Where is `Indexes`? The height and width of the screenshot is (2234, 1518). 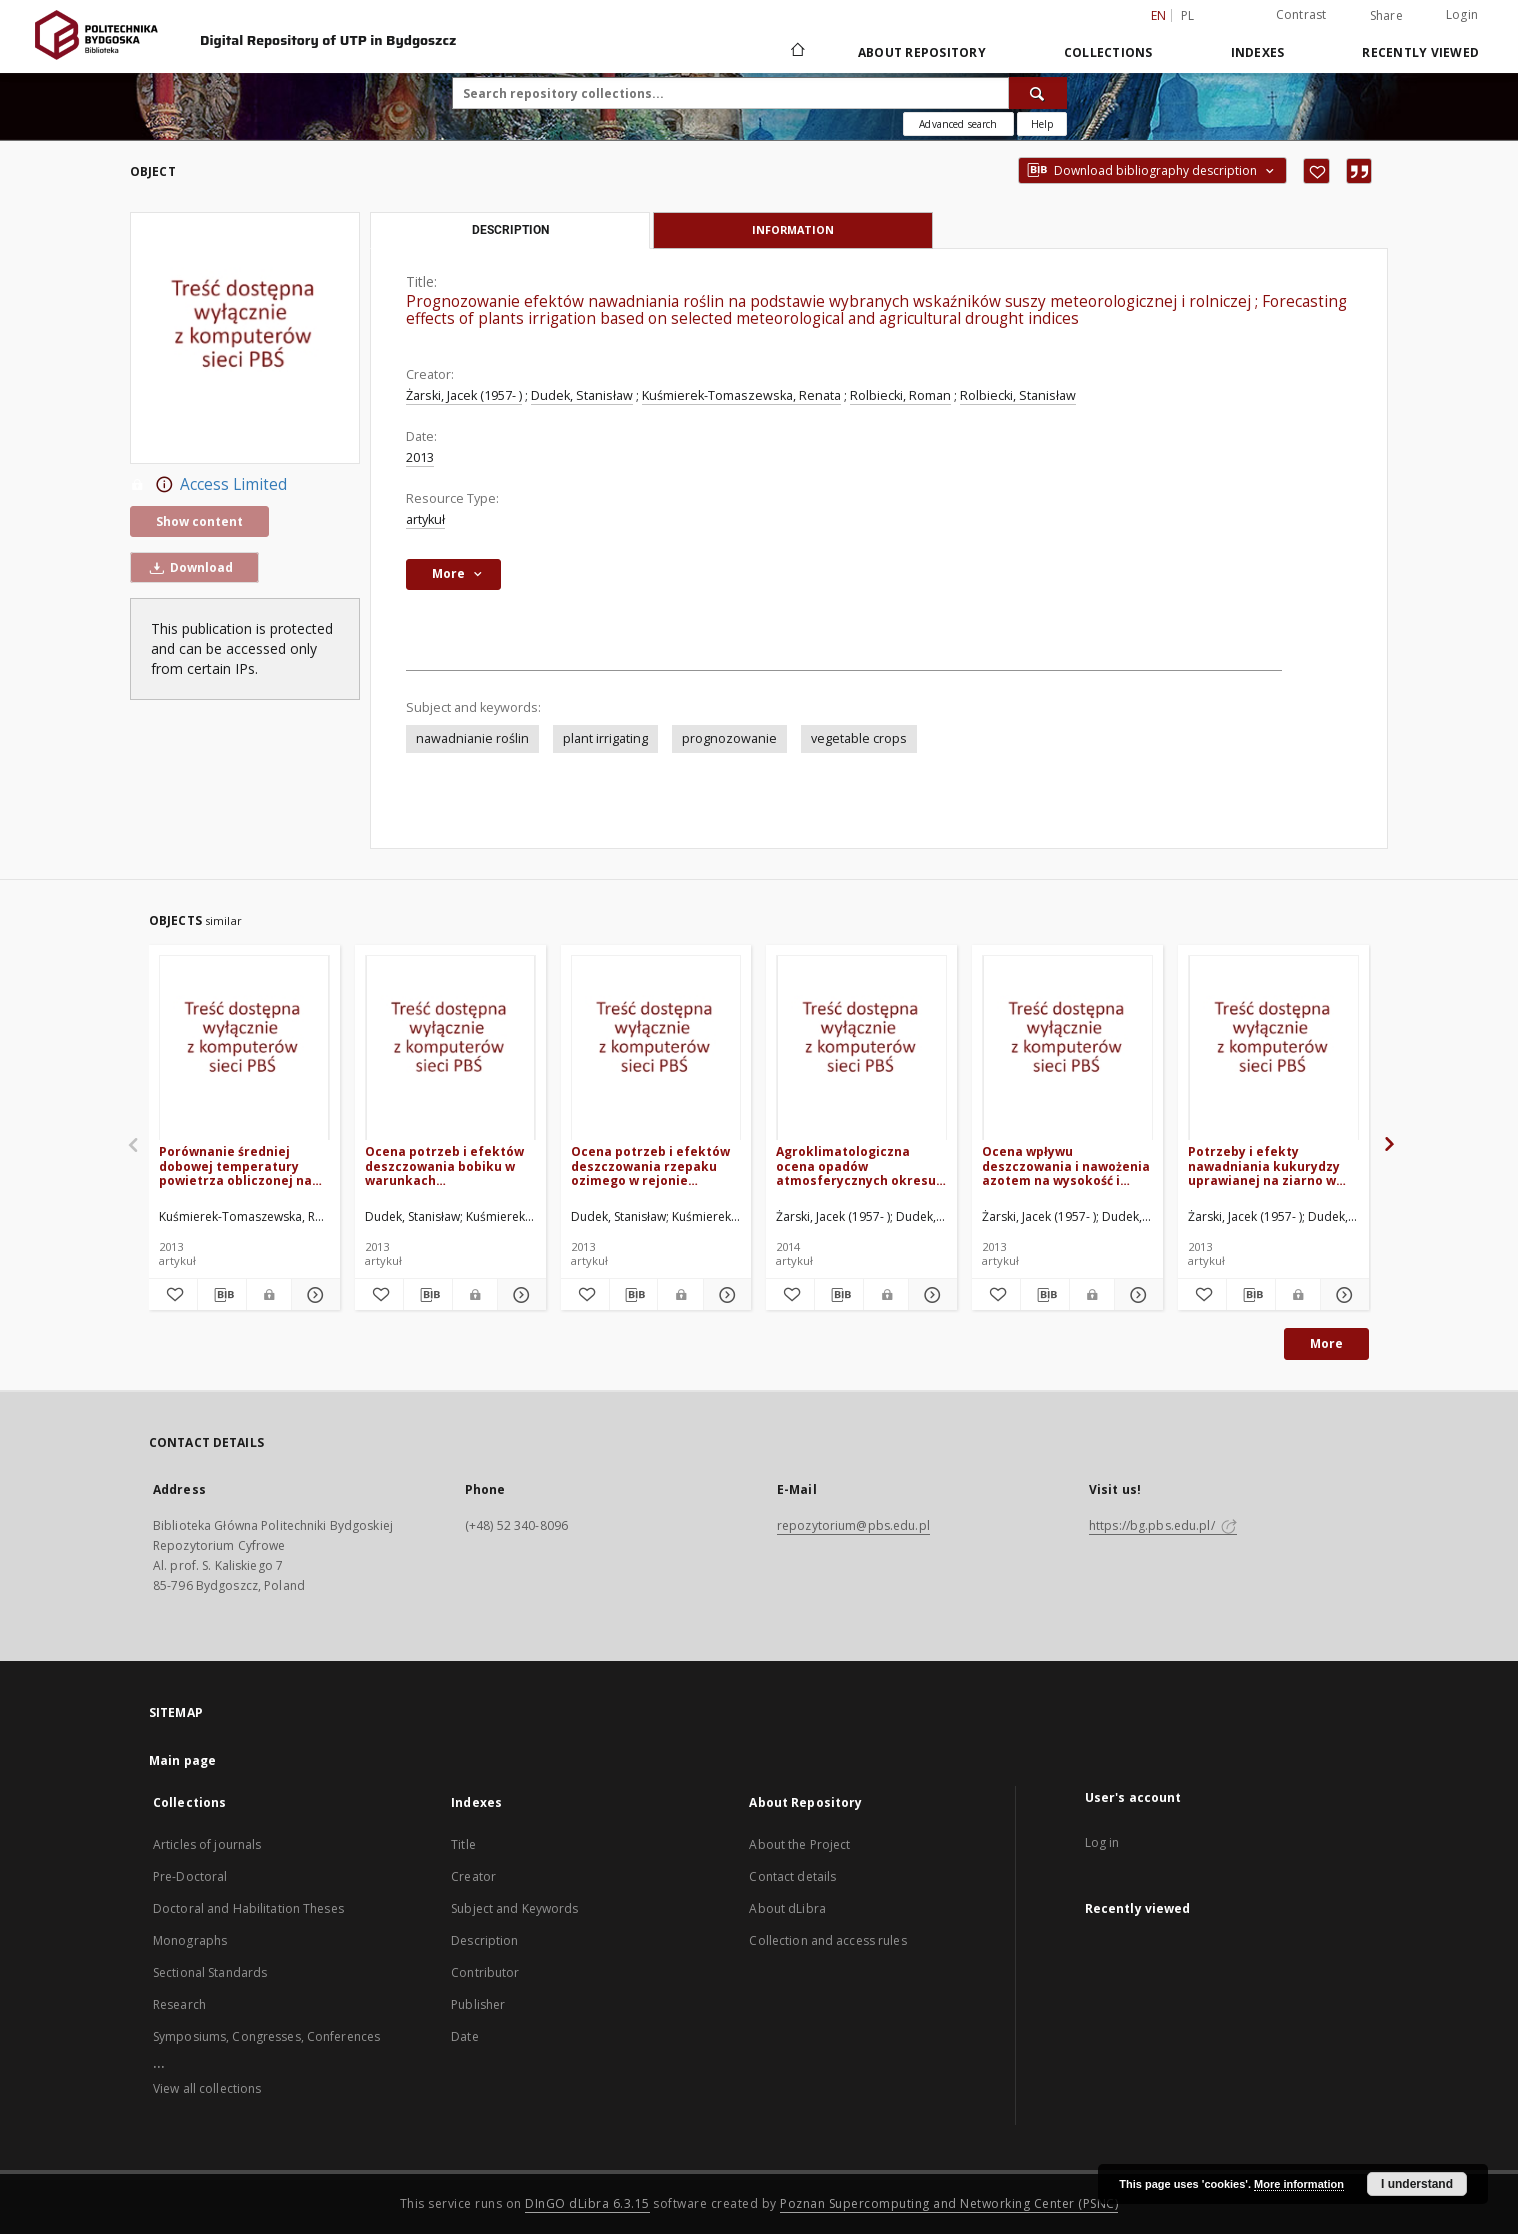 Indexes is located at coordinates (1258, 52).